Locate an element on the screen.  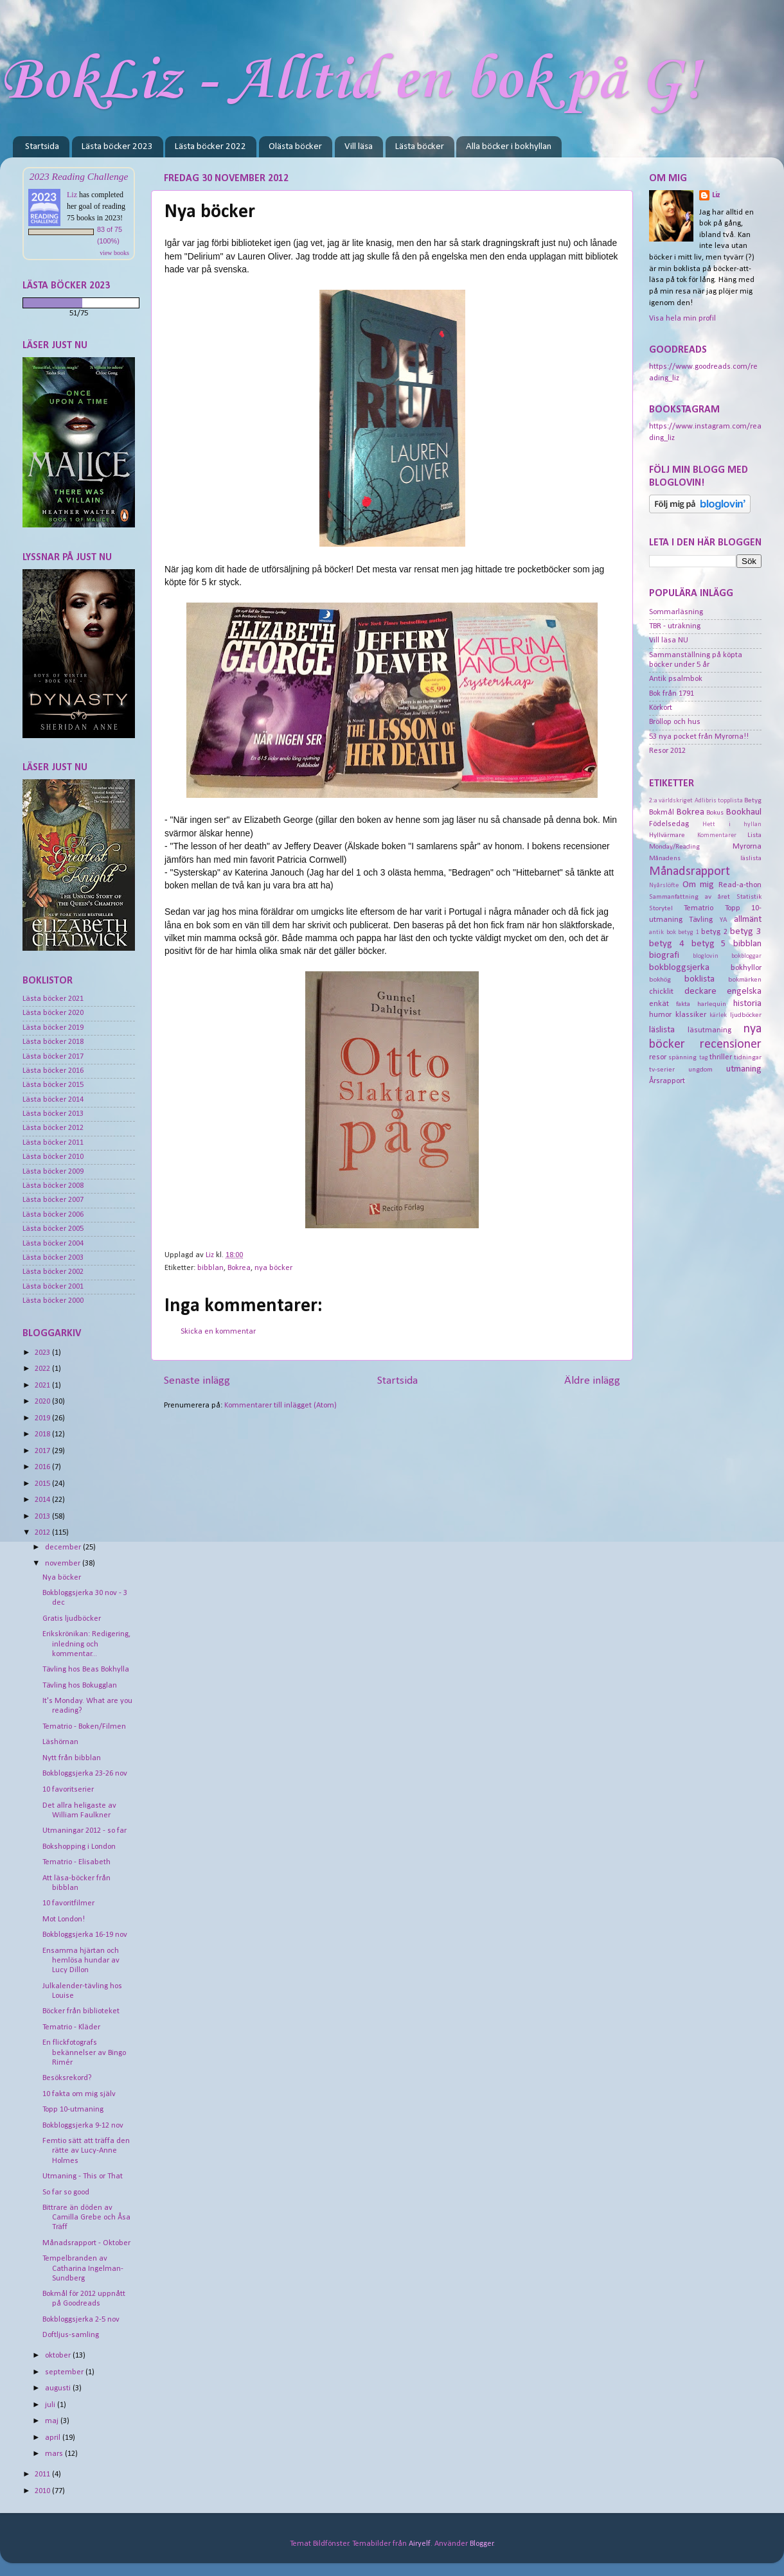
oktober is located at coordinates (59, 2356).